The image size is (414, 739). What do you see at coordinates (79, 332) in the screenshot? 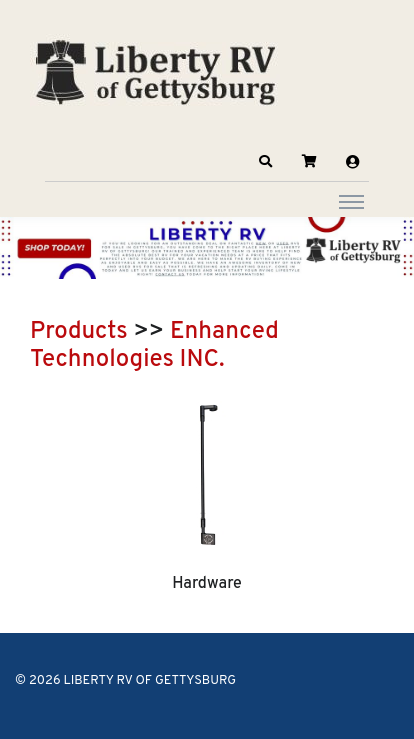
I see `Products` at bounding box center [79, 332].